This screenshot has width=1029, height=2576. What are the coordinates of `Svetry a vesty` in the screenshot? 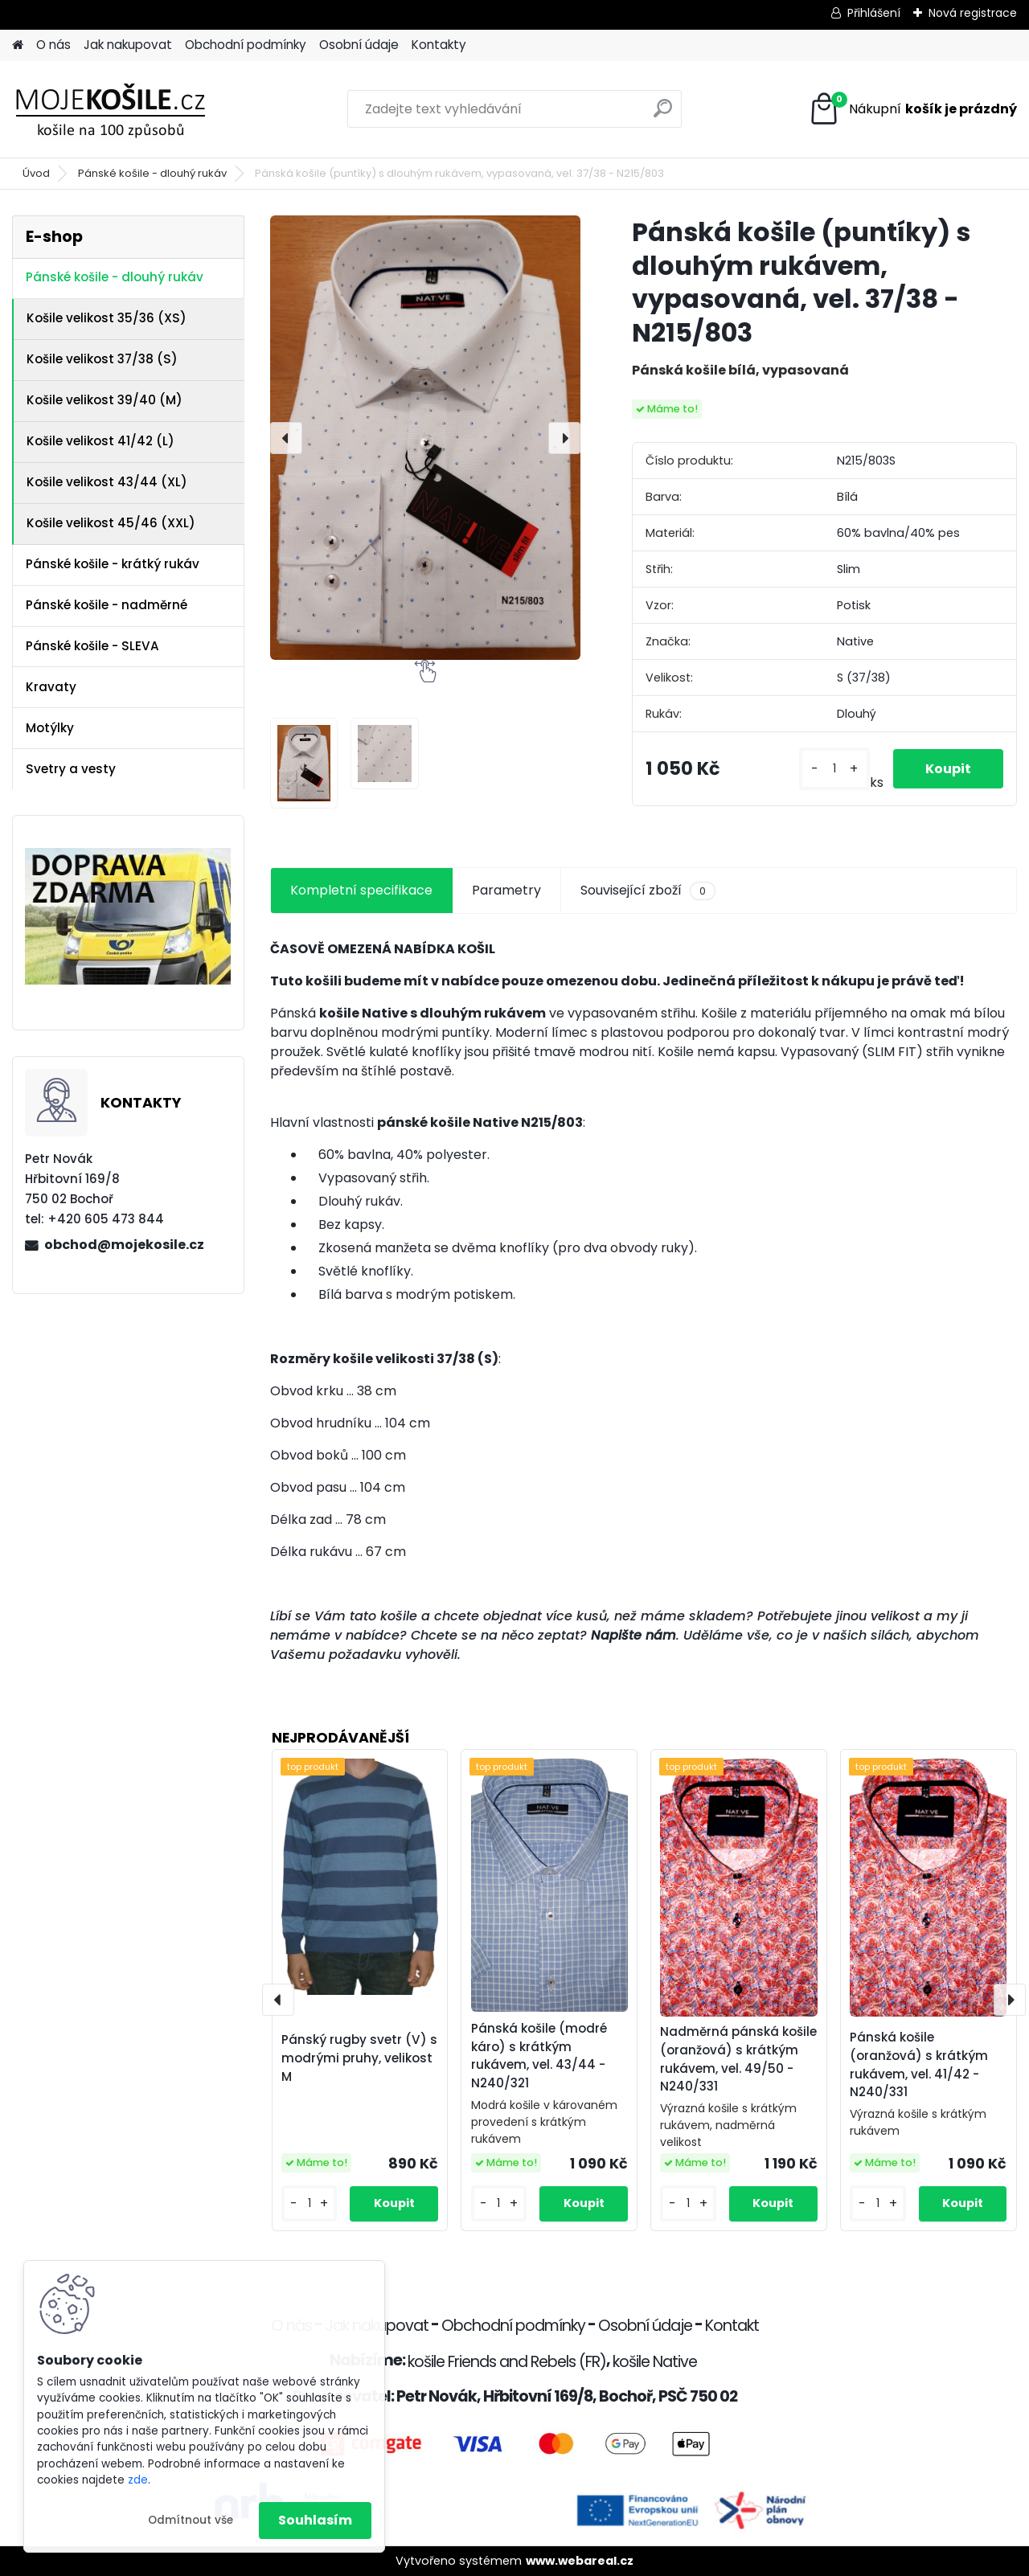 It's located at (71, 768).